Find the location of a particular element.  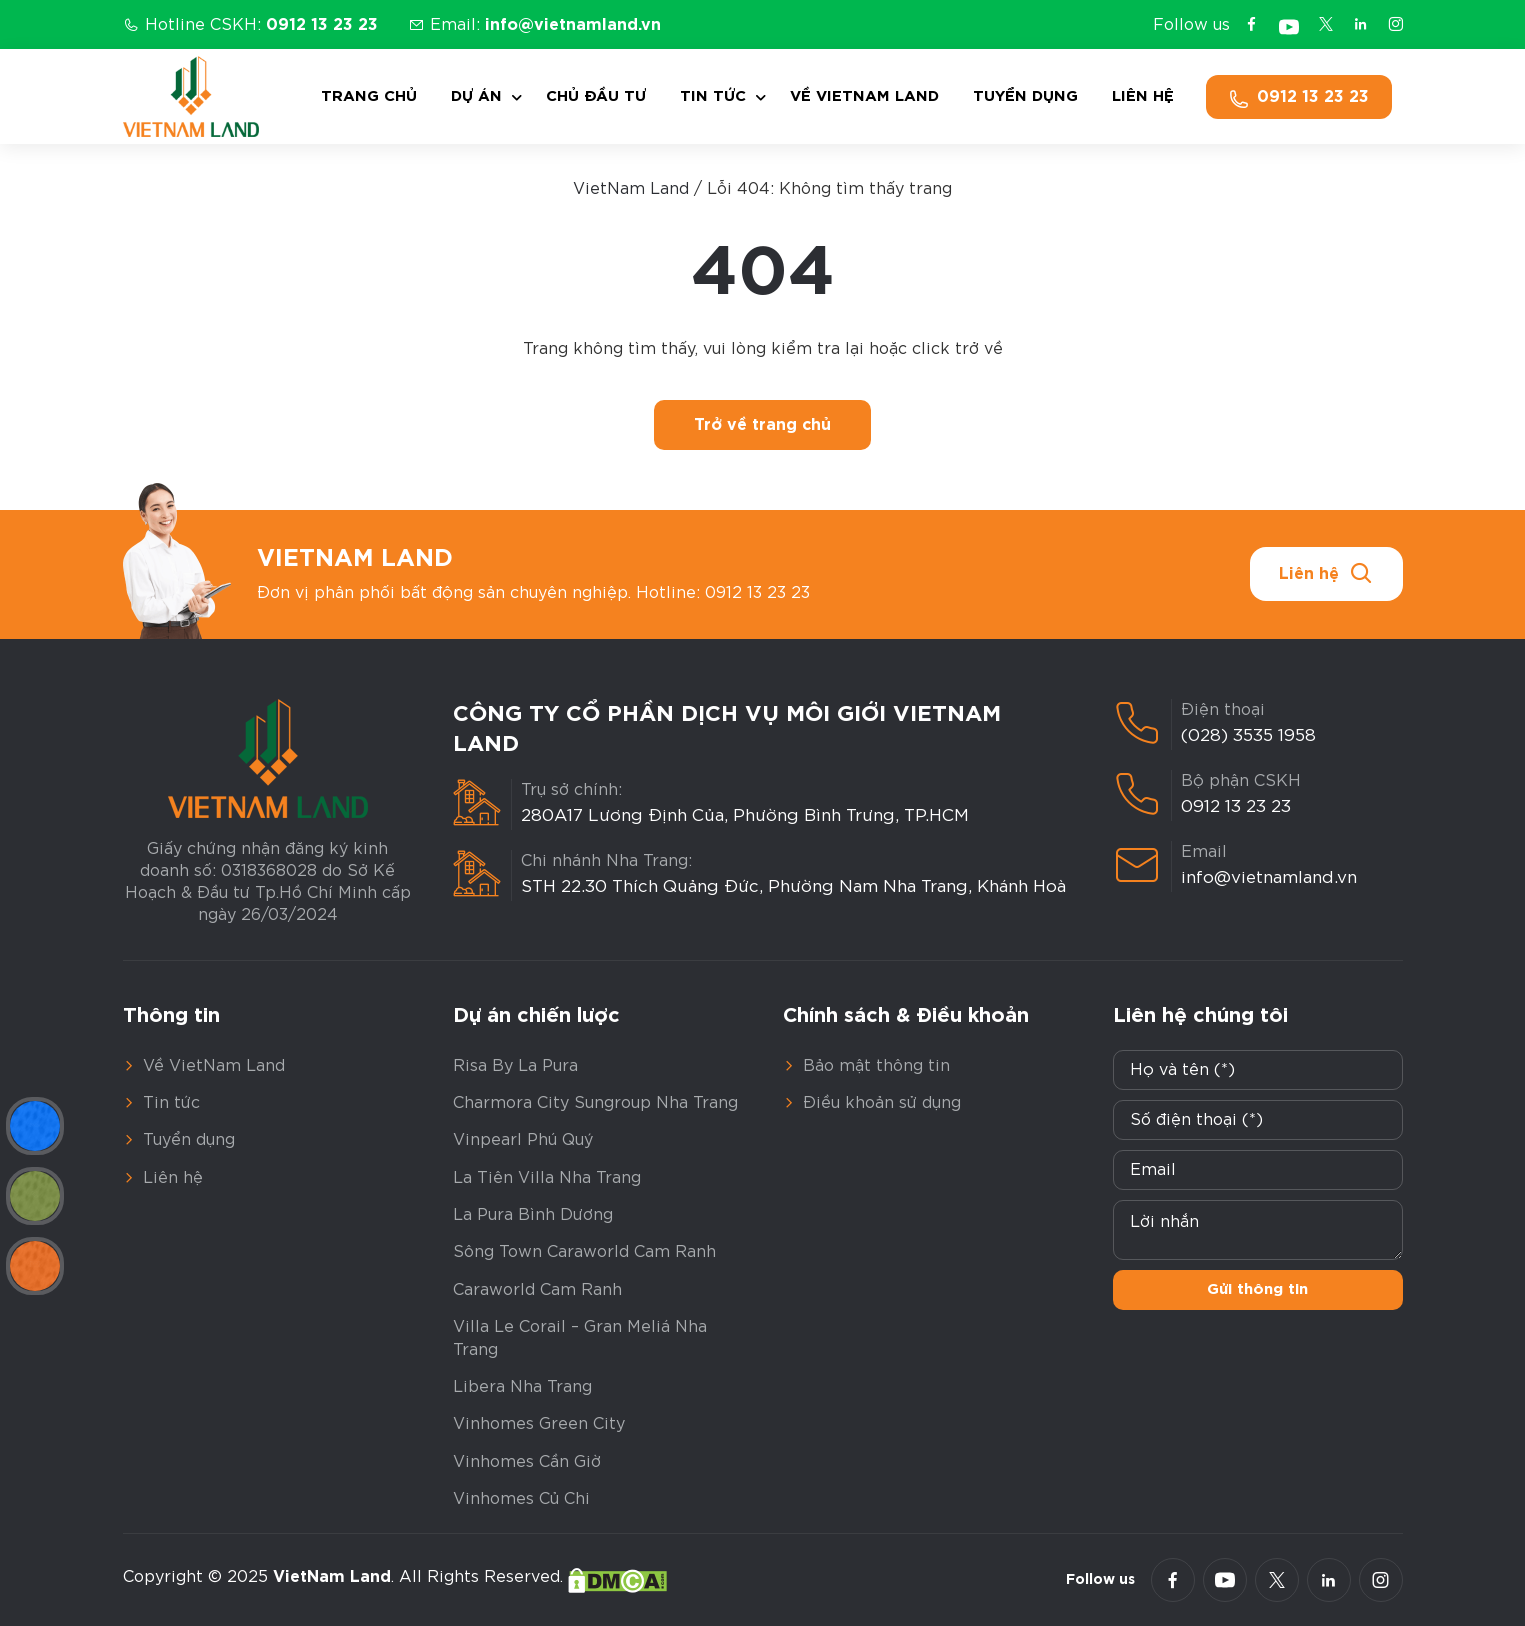

Bảo mật thông tin is located at coordinates (876, 1066).